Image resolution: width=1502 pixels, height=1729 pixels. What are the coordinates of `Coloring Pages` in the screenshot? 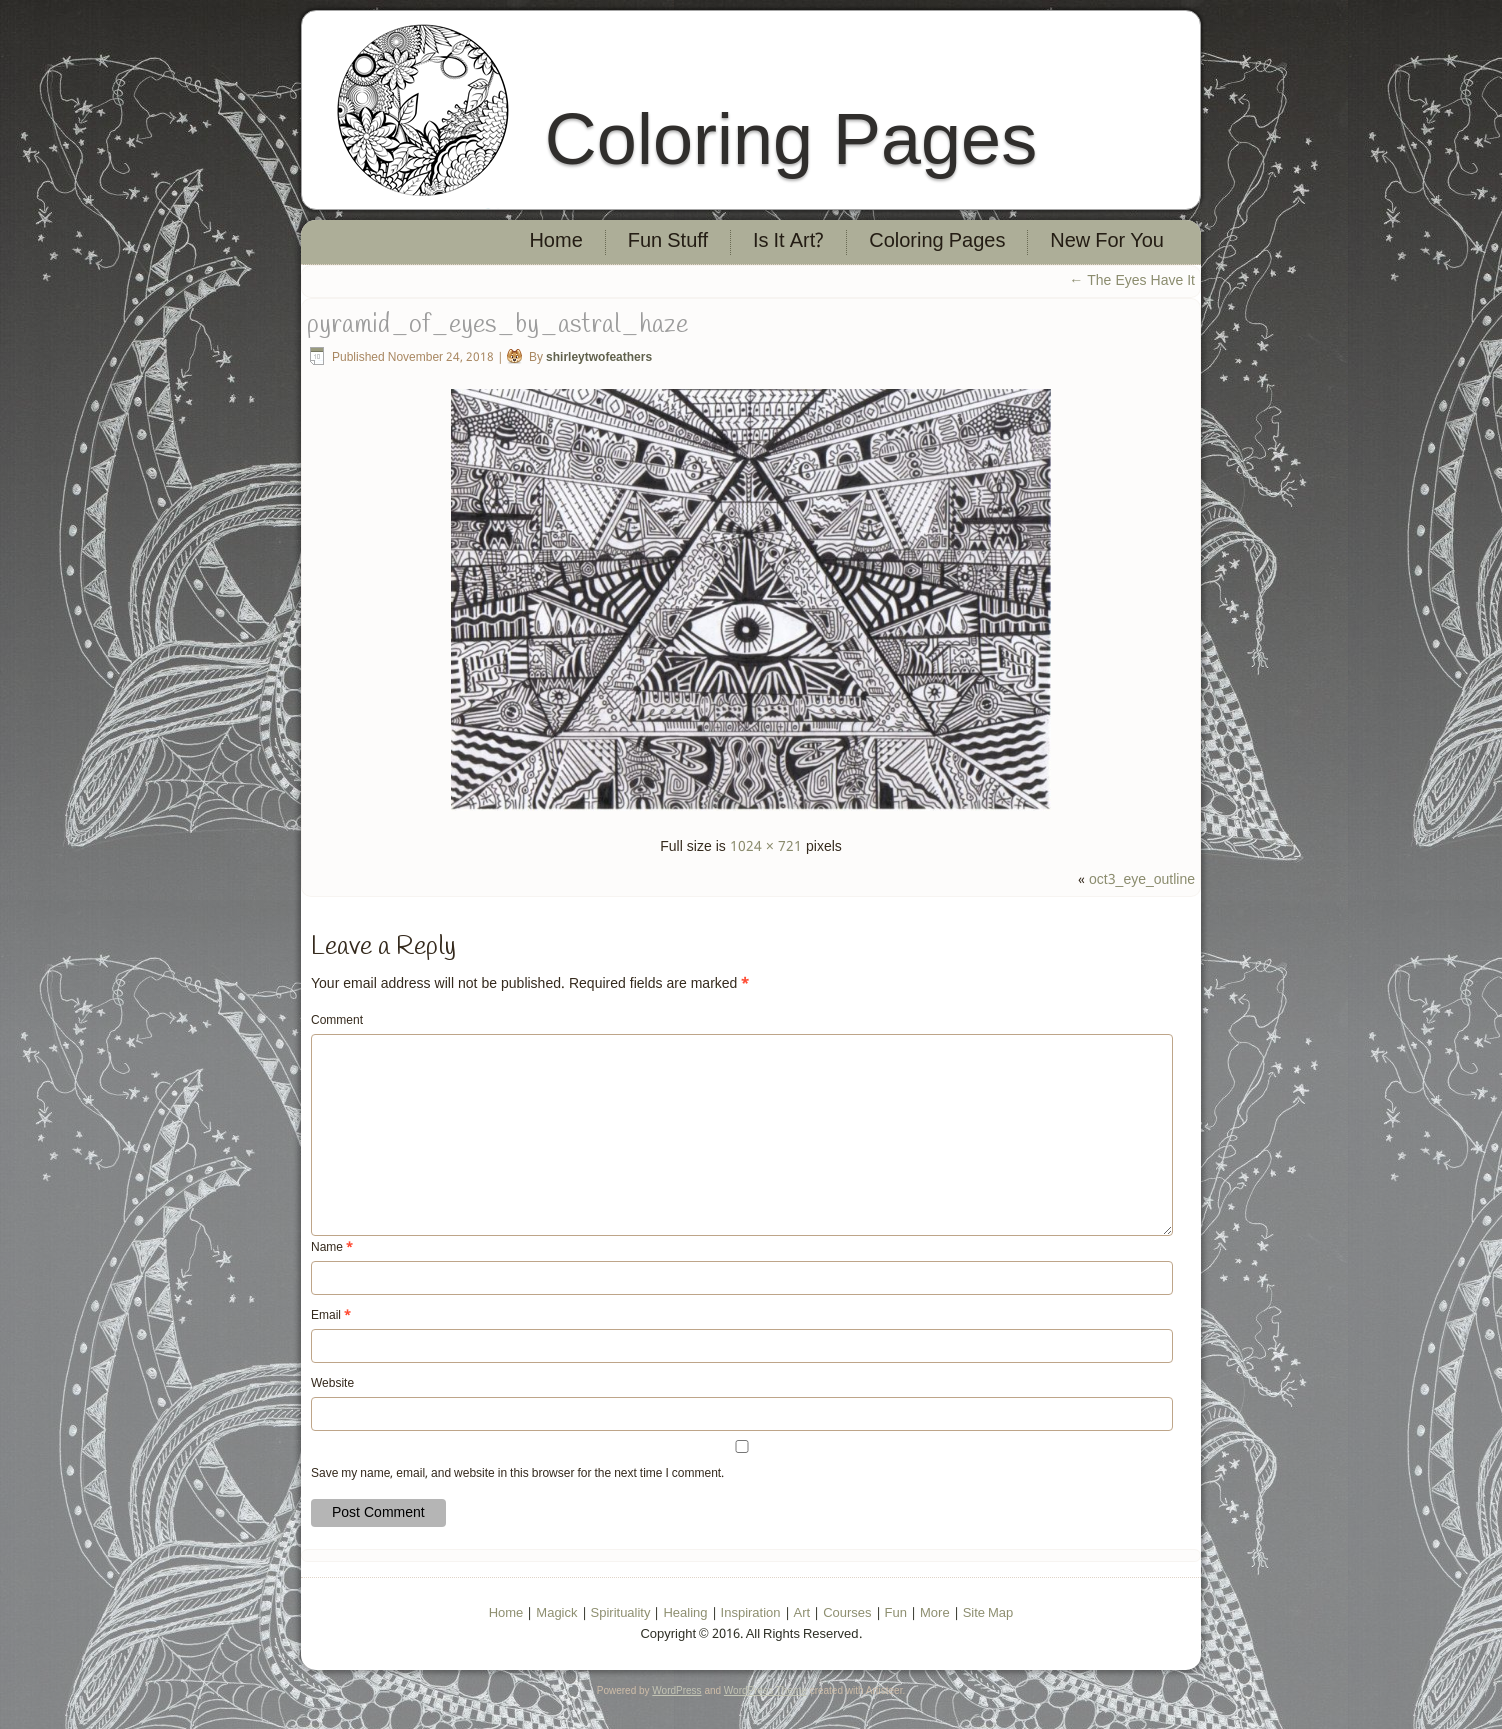 It's located at (791, 139).